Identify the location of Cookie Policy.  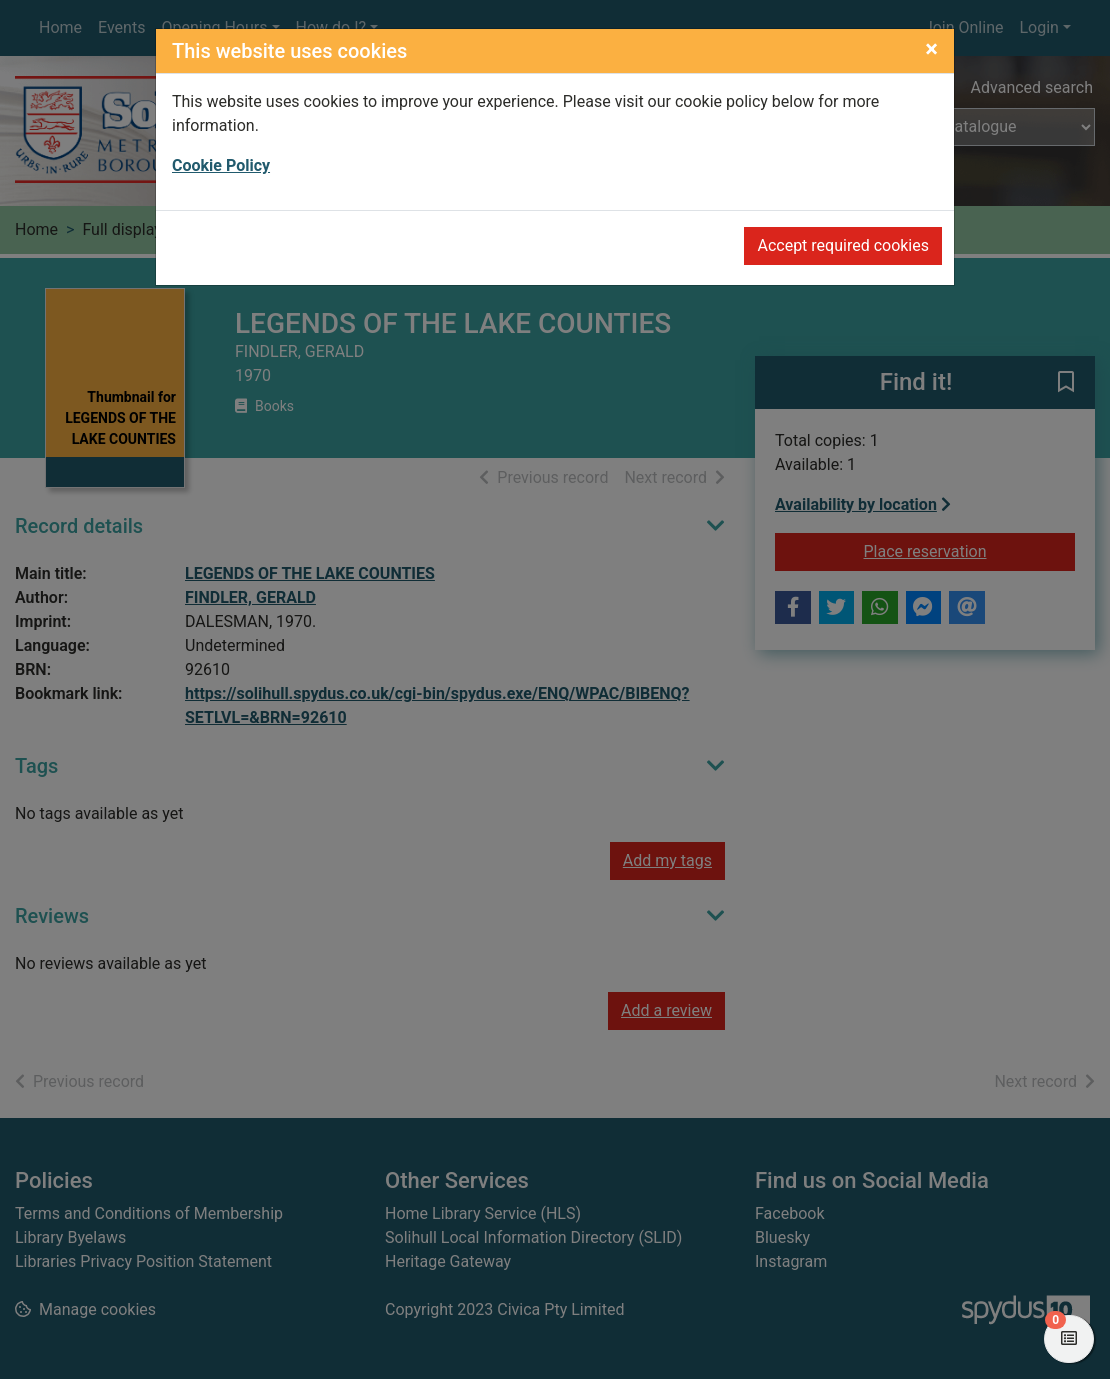
(221, 165).